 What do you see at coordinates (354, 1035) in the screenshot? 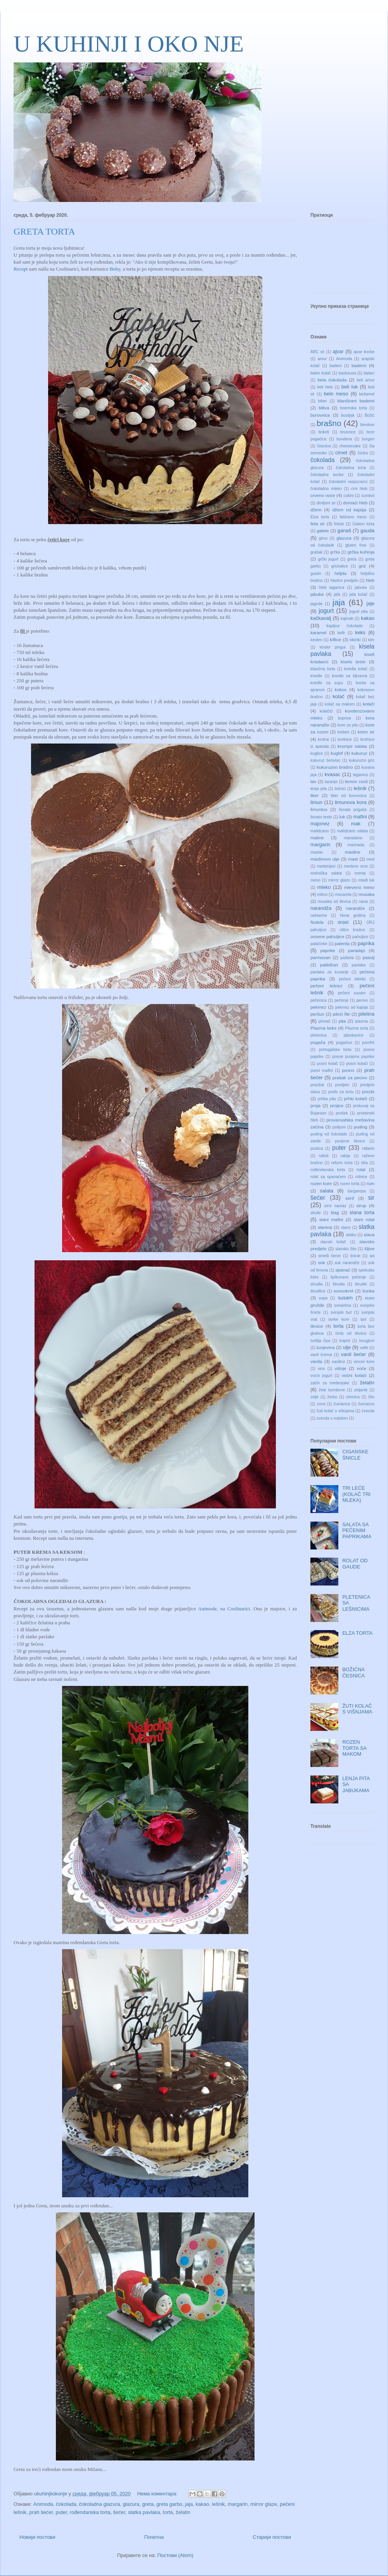
I see `pljeskavice` at bounding box center [354, 1035].